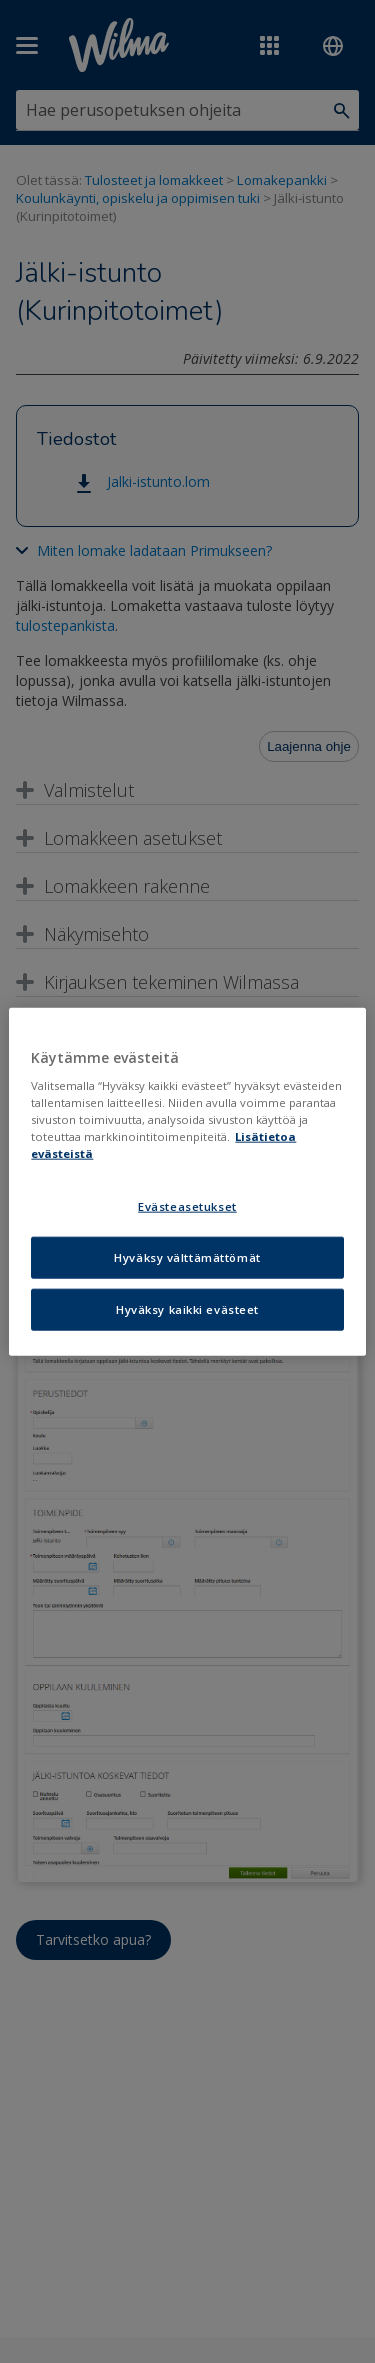  What do you see at coordinates (187, 1257) in the screenshot?
I see `Hyväksy välttämättömät` at bounding box center [187, 1257].